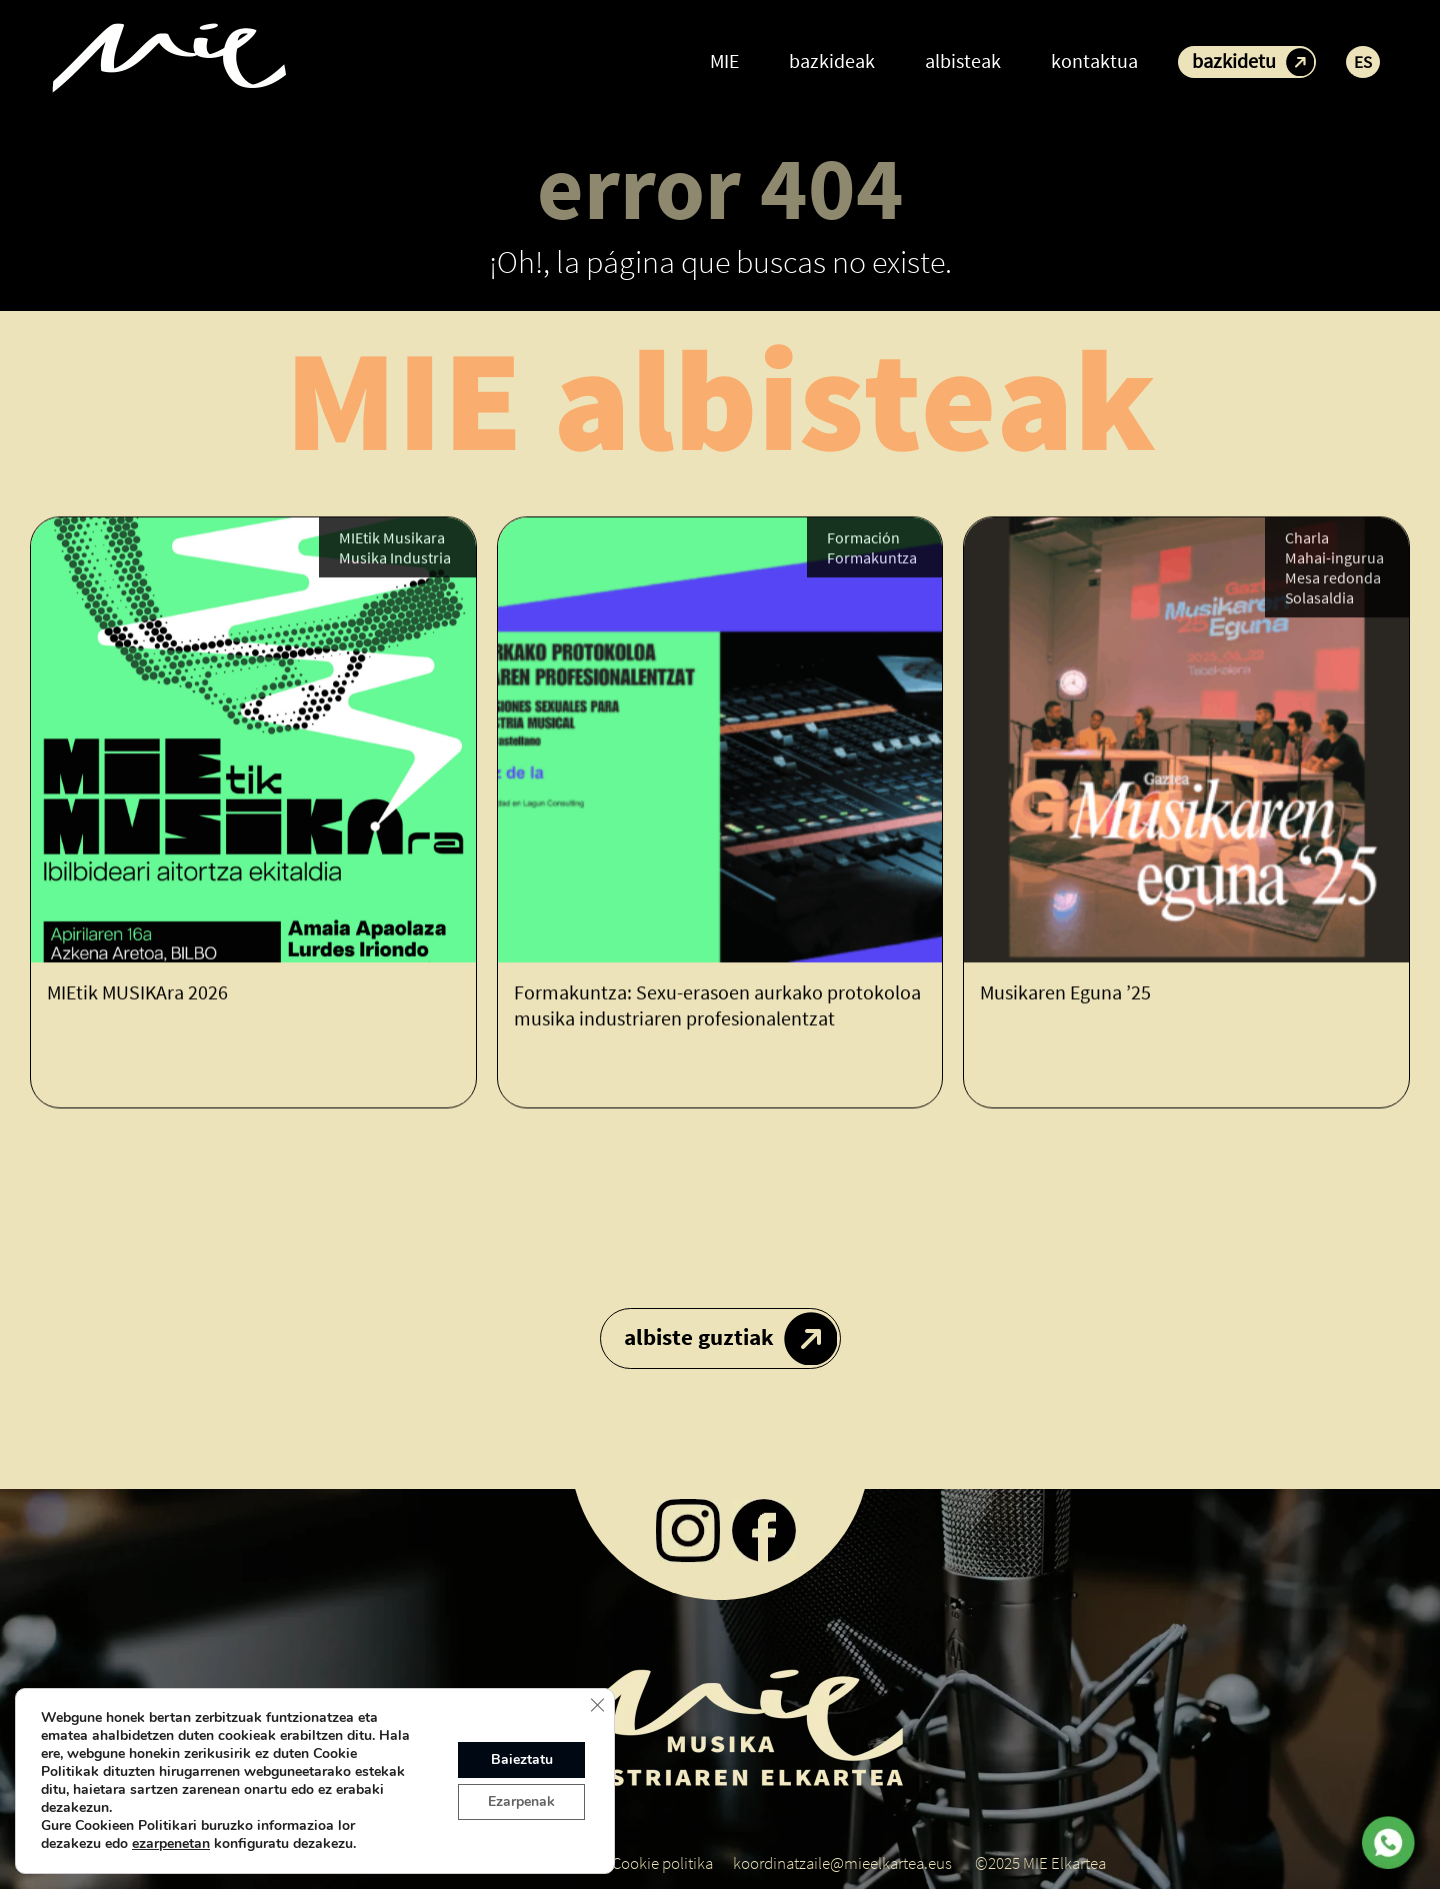 This screenshot has height=1889, width=1440. Describe the element at coordinates (963, 60) in the screenshot. I see `albisteak` at that location.